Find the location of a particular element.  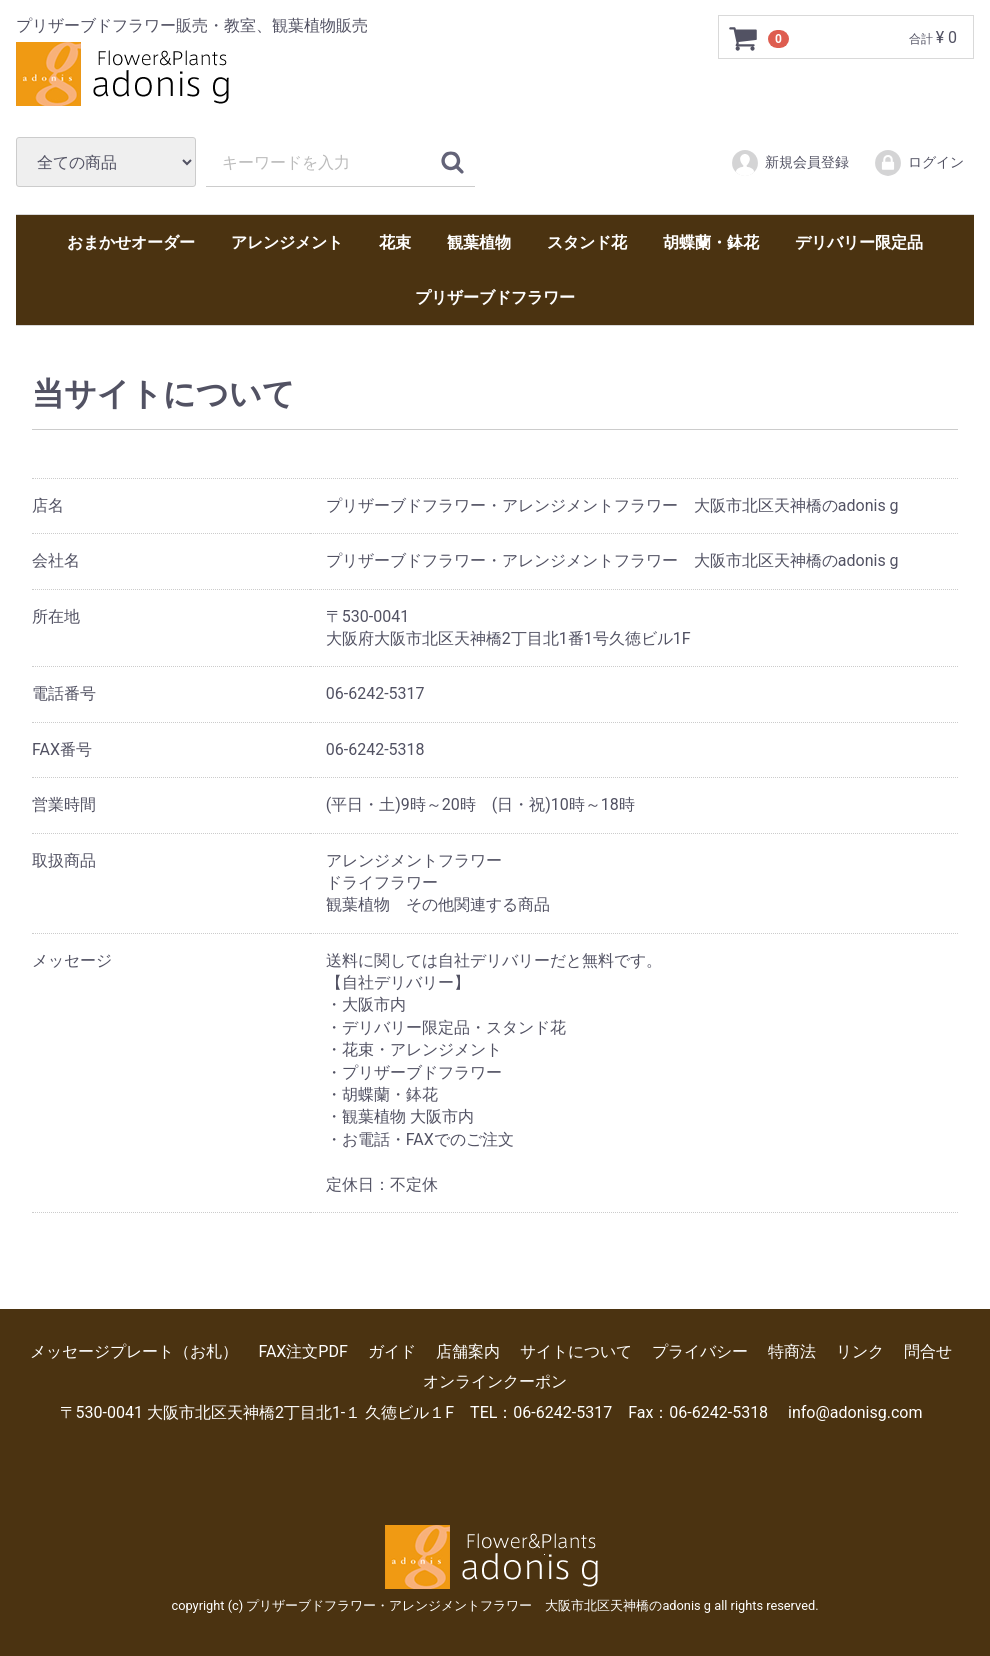

info@adonisg.com is located at coordinates (855, 1412).